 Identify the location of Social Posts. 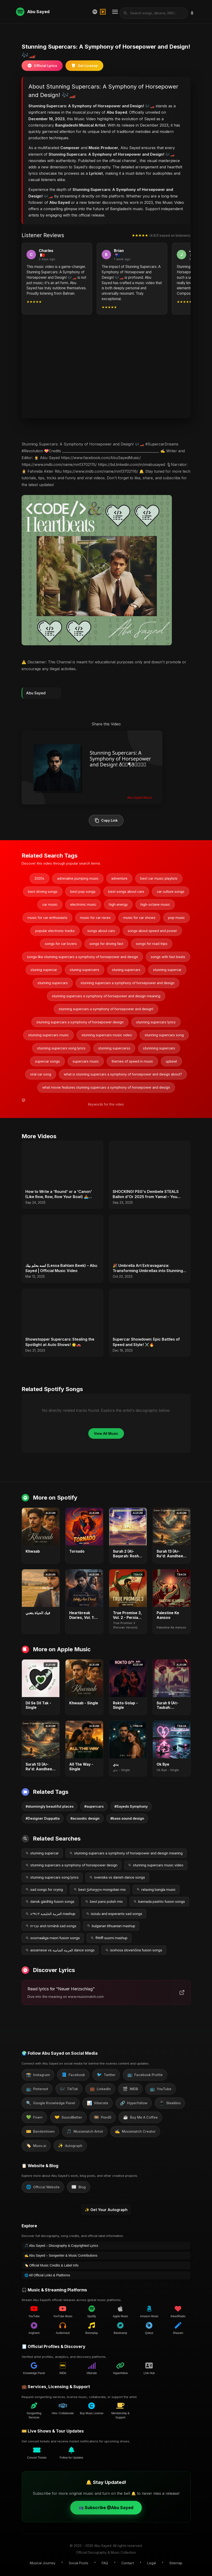
(78, 2563).